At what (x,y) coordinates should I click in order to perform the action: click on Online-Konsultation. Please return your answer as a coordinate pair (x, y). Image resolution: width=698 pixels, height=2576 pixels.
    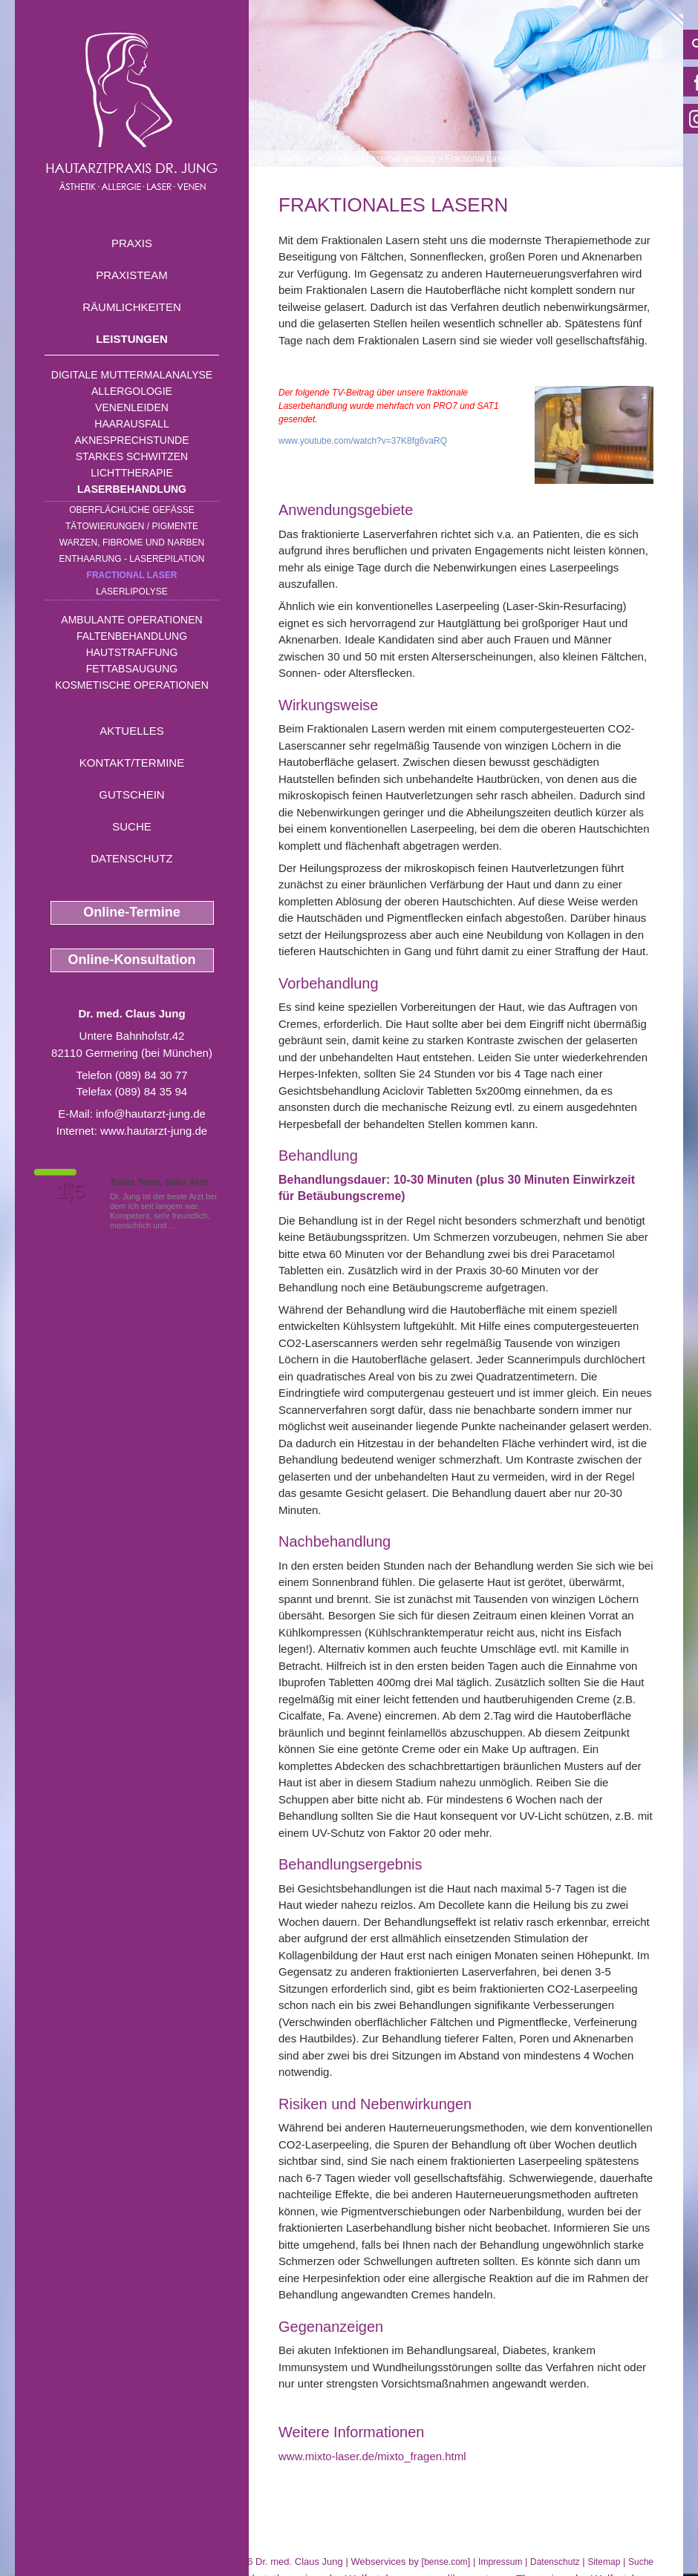
    Looking at the image, I should click on (132, 959).